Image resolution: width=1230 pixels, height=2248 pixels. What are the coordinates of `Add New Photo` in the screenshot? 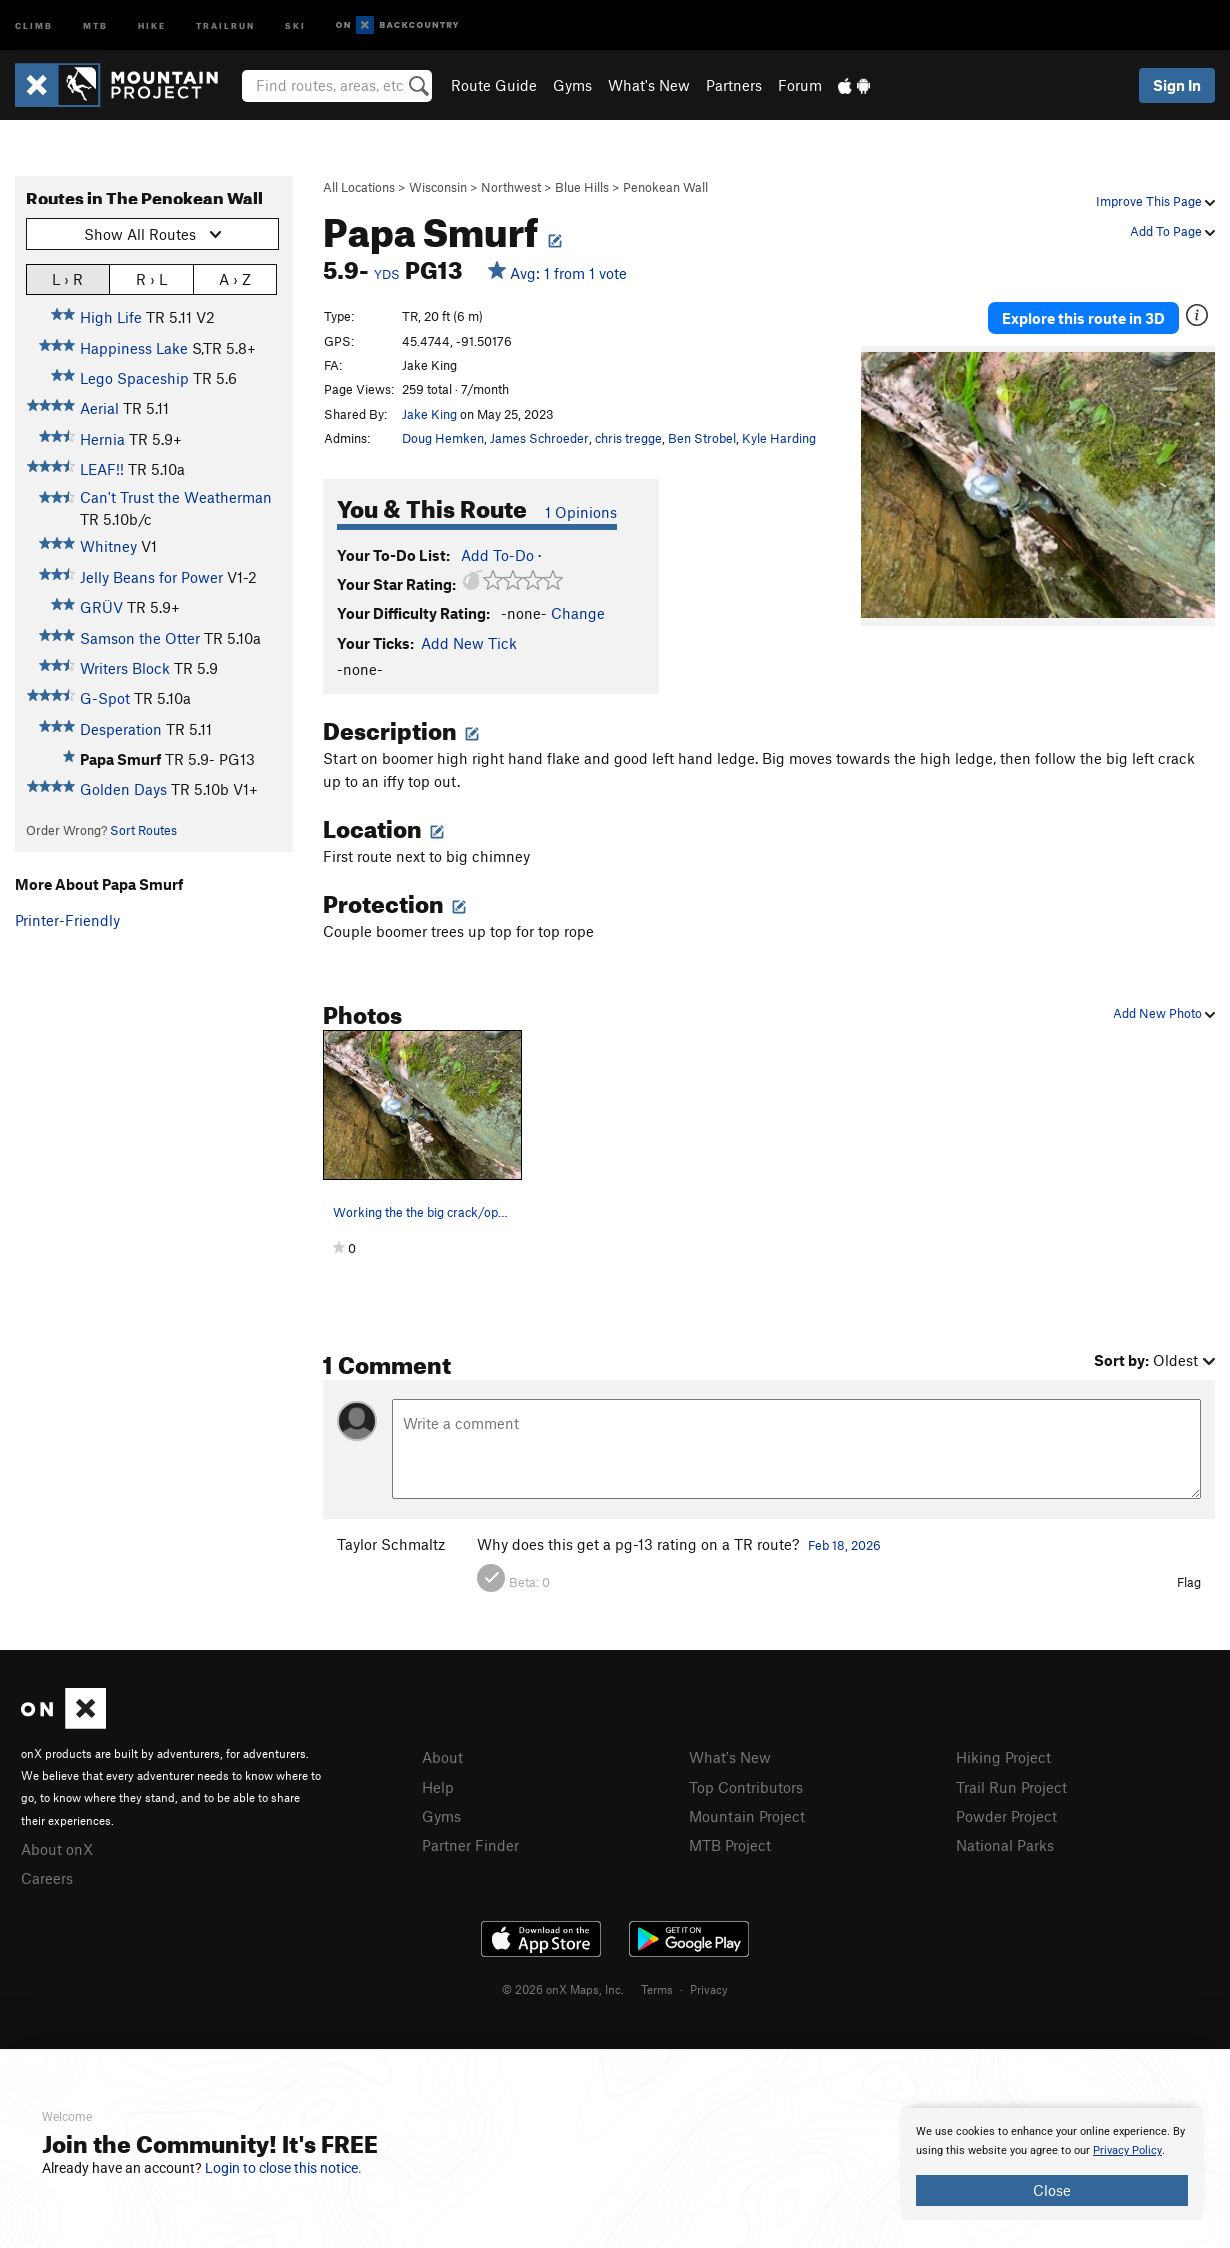 It's located at (1164, 1013).